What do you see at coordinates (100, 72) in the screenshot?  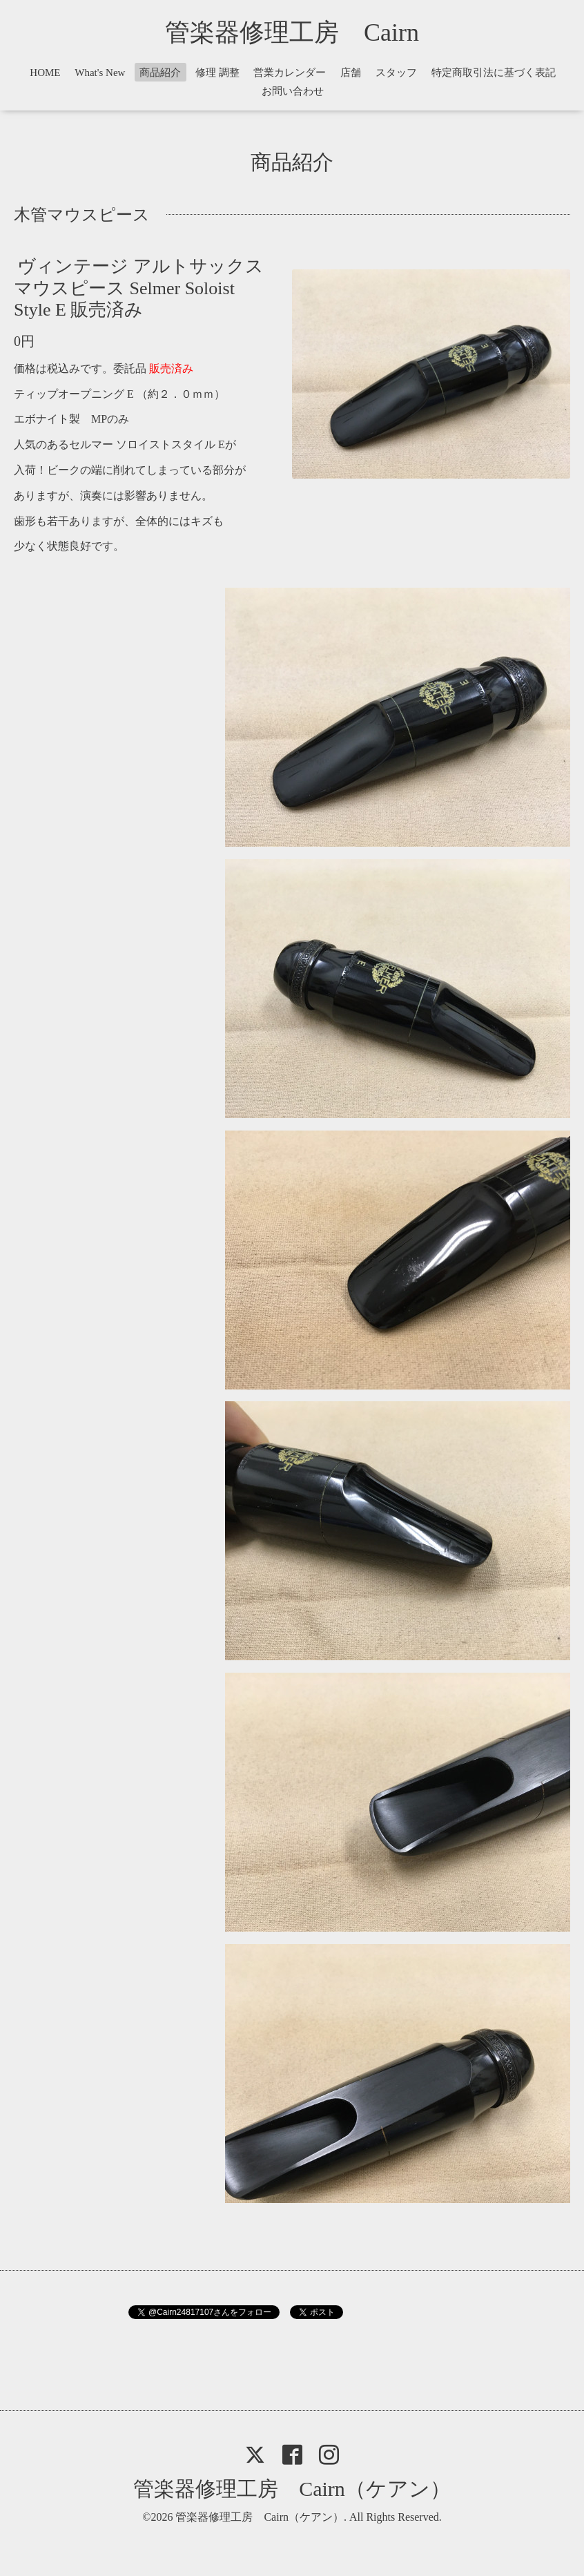 I see `What's New` at bounding box center [100, 72].